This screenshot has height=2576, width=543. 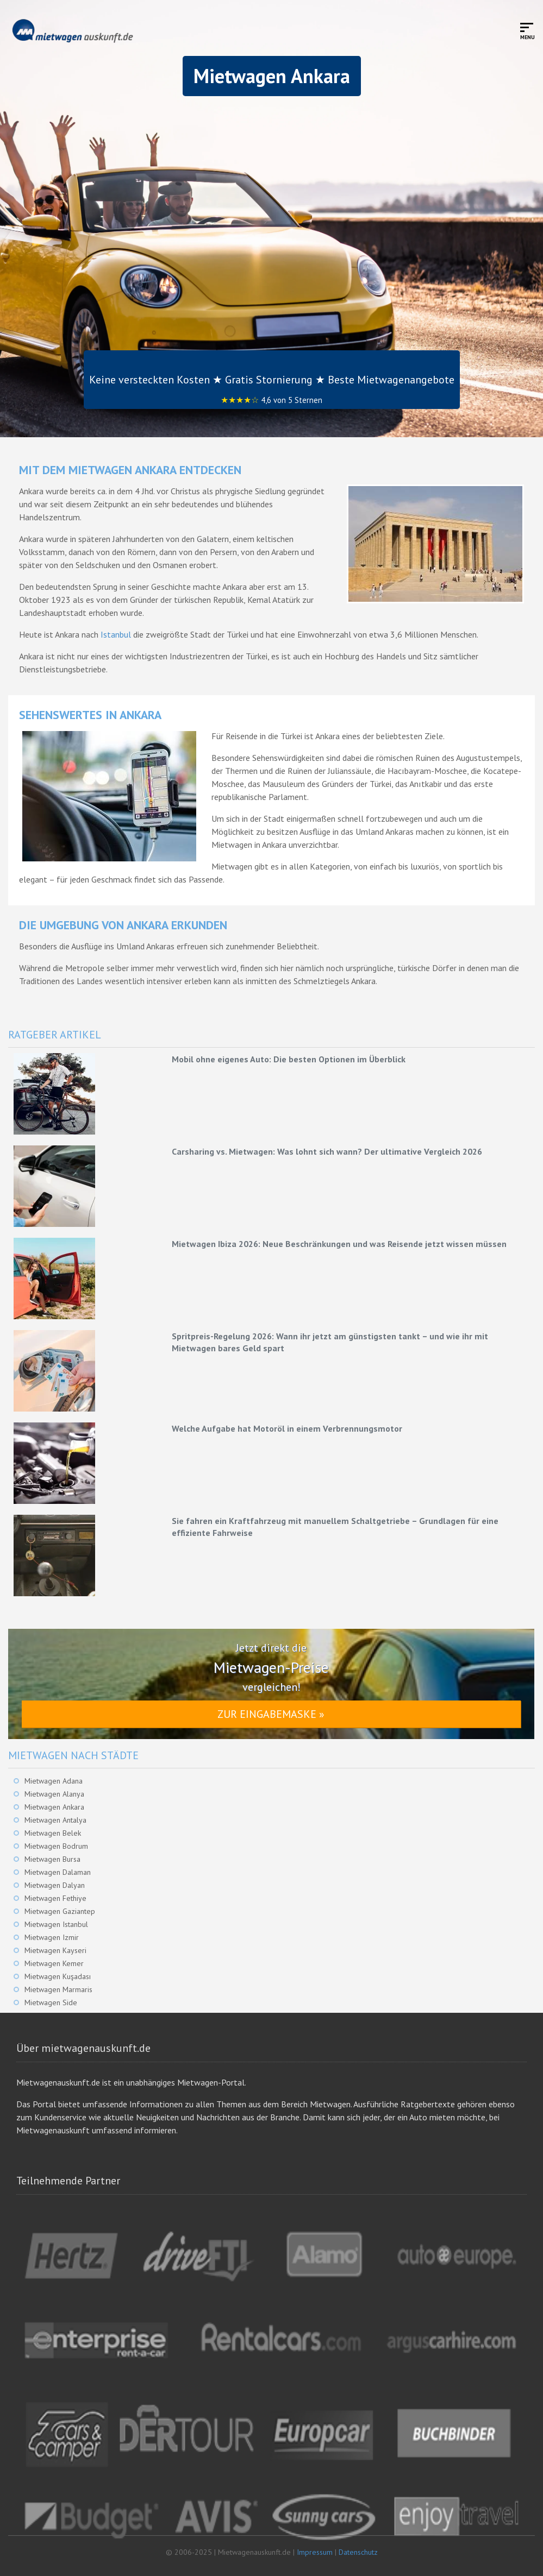 What do you see at coordinates (56, 1846) in the screenshot?
I see `Mietwagen Bodrum` at bounding box center [56, 1846].